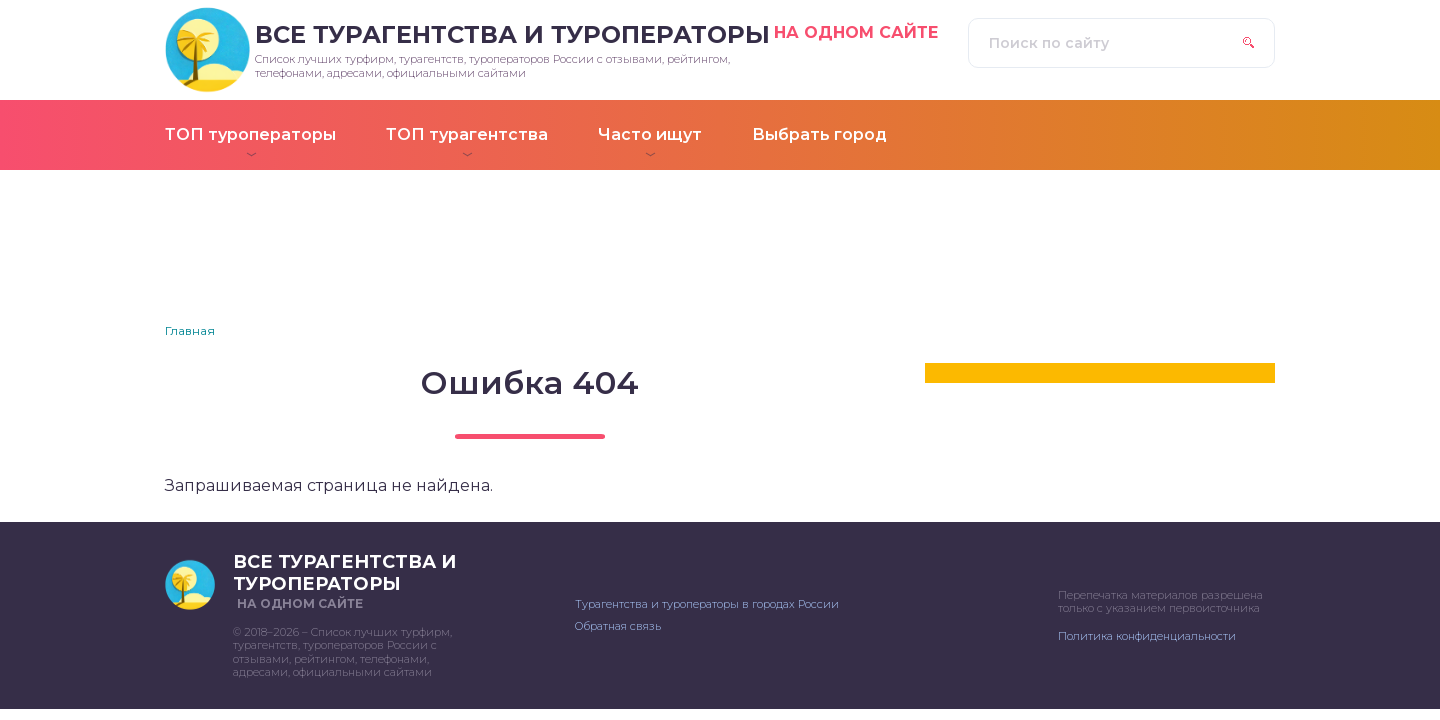 This screenshot has height=720, width=1440. I want to click on Турагентства и туроператоры в городах России, so click(707, 604).